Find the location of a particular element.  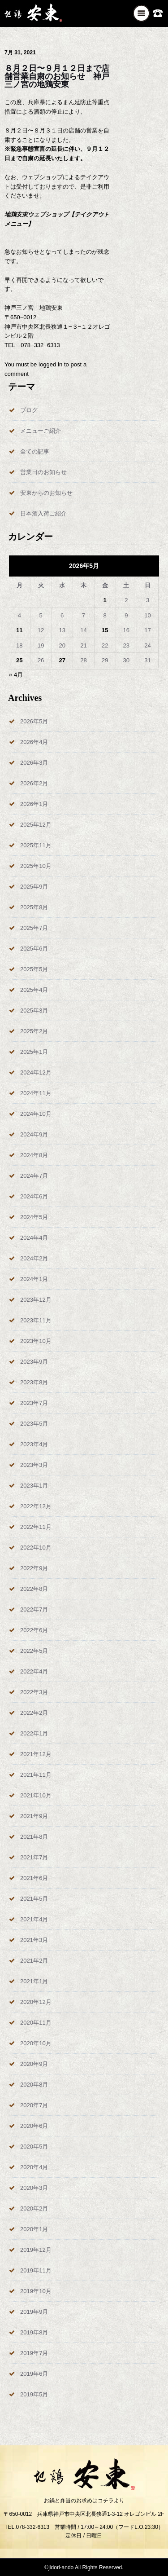

2023年11月 is located at coordinates (36, 1320).